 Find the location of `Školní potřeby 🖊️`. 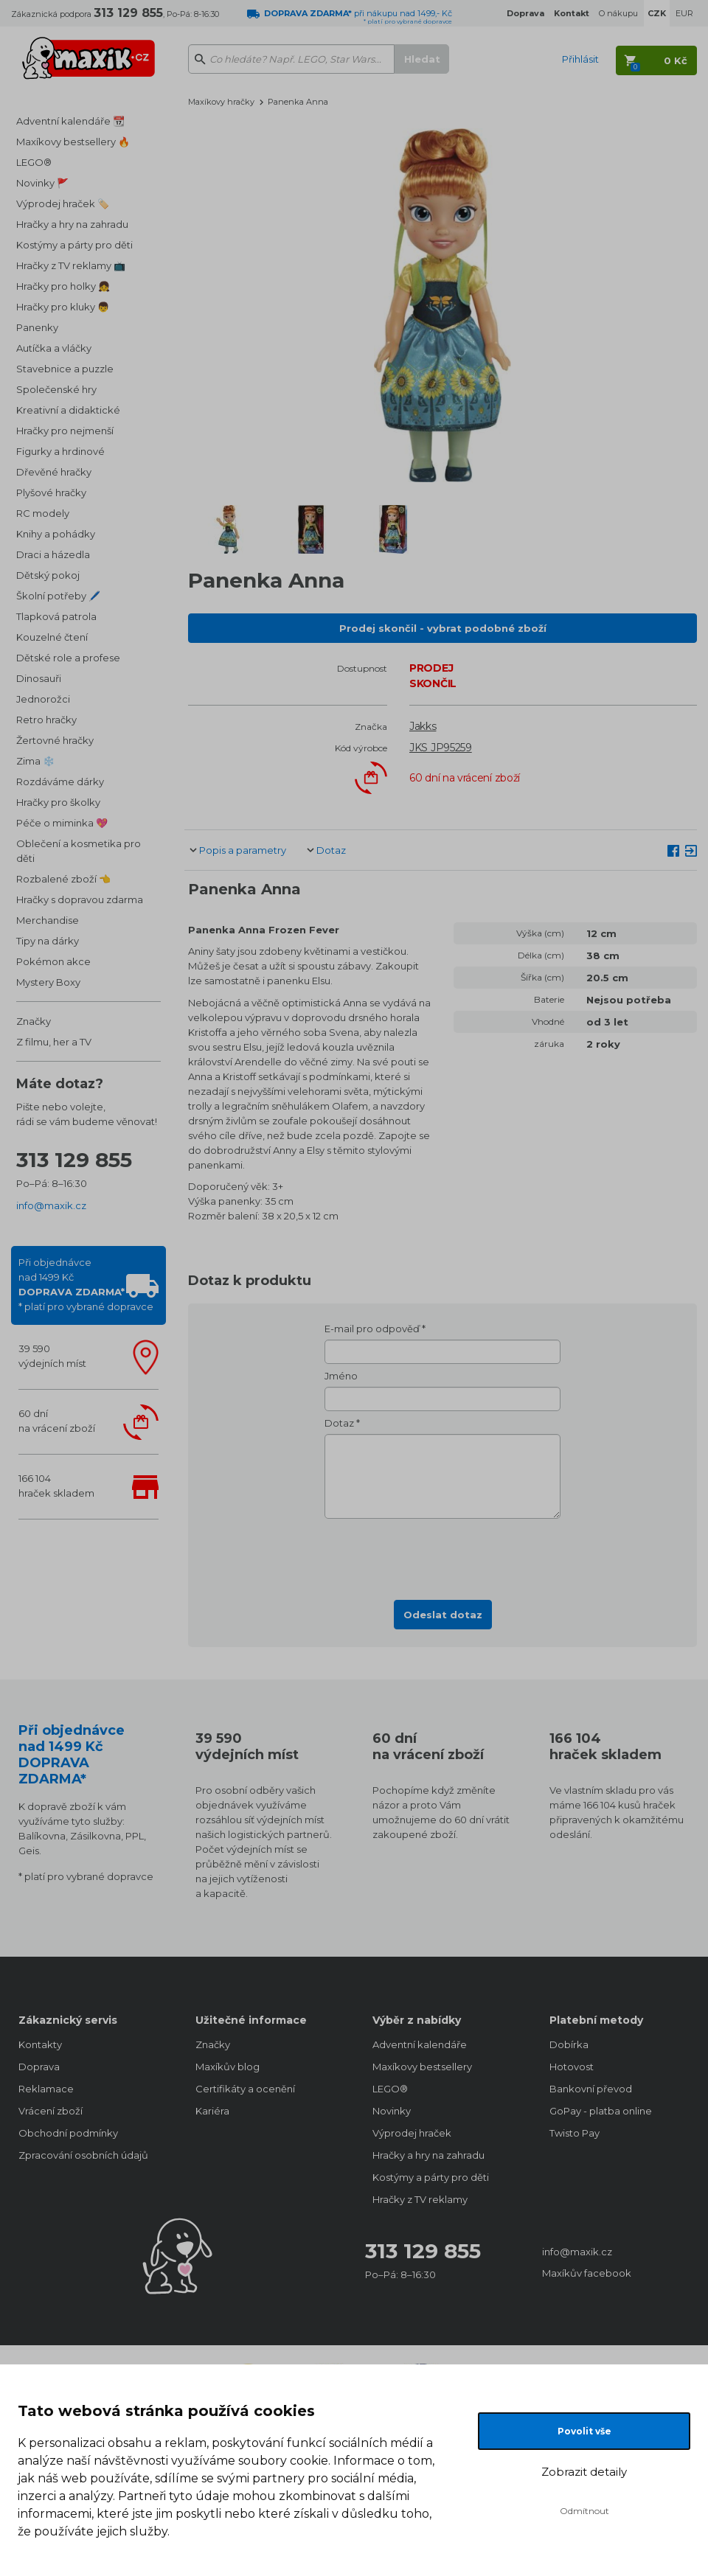

Školní potřeby 🖊️ is located at coordinates (58, 596).